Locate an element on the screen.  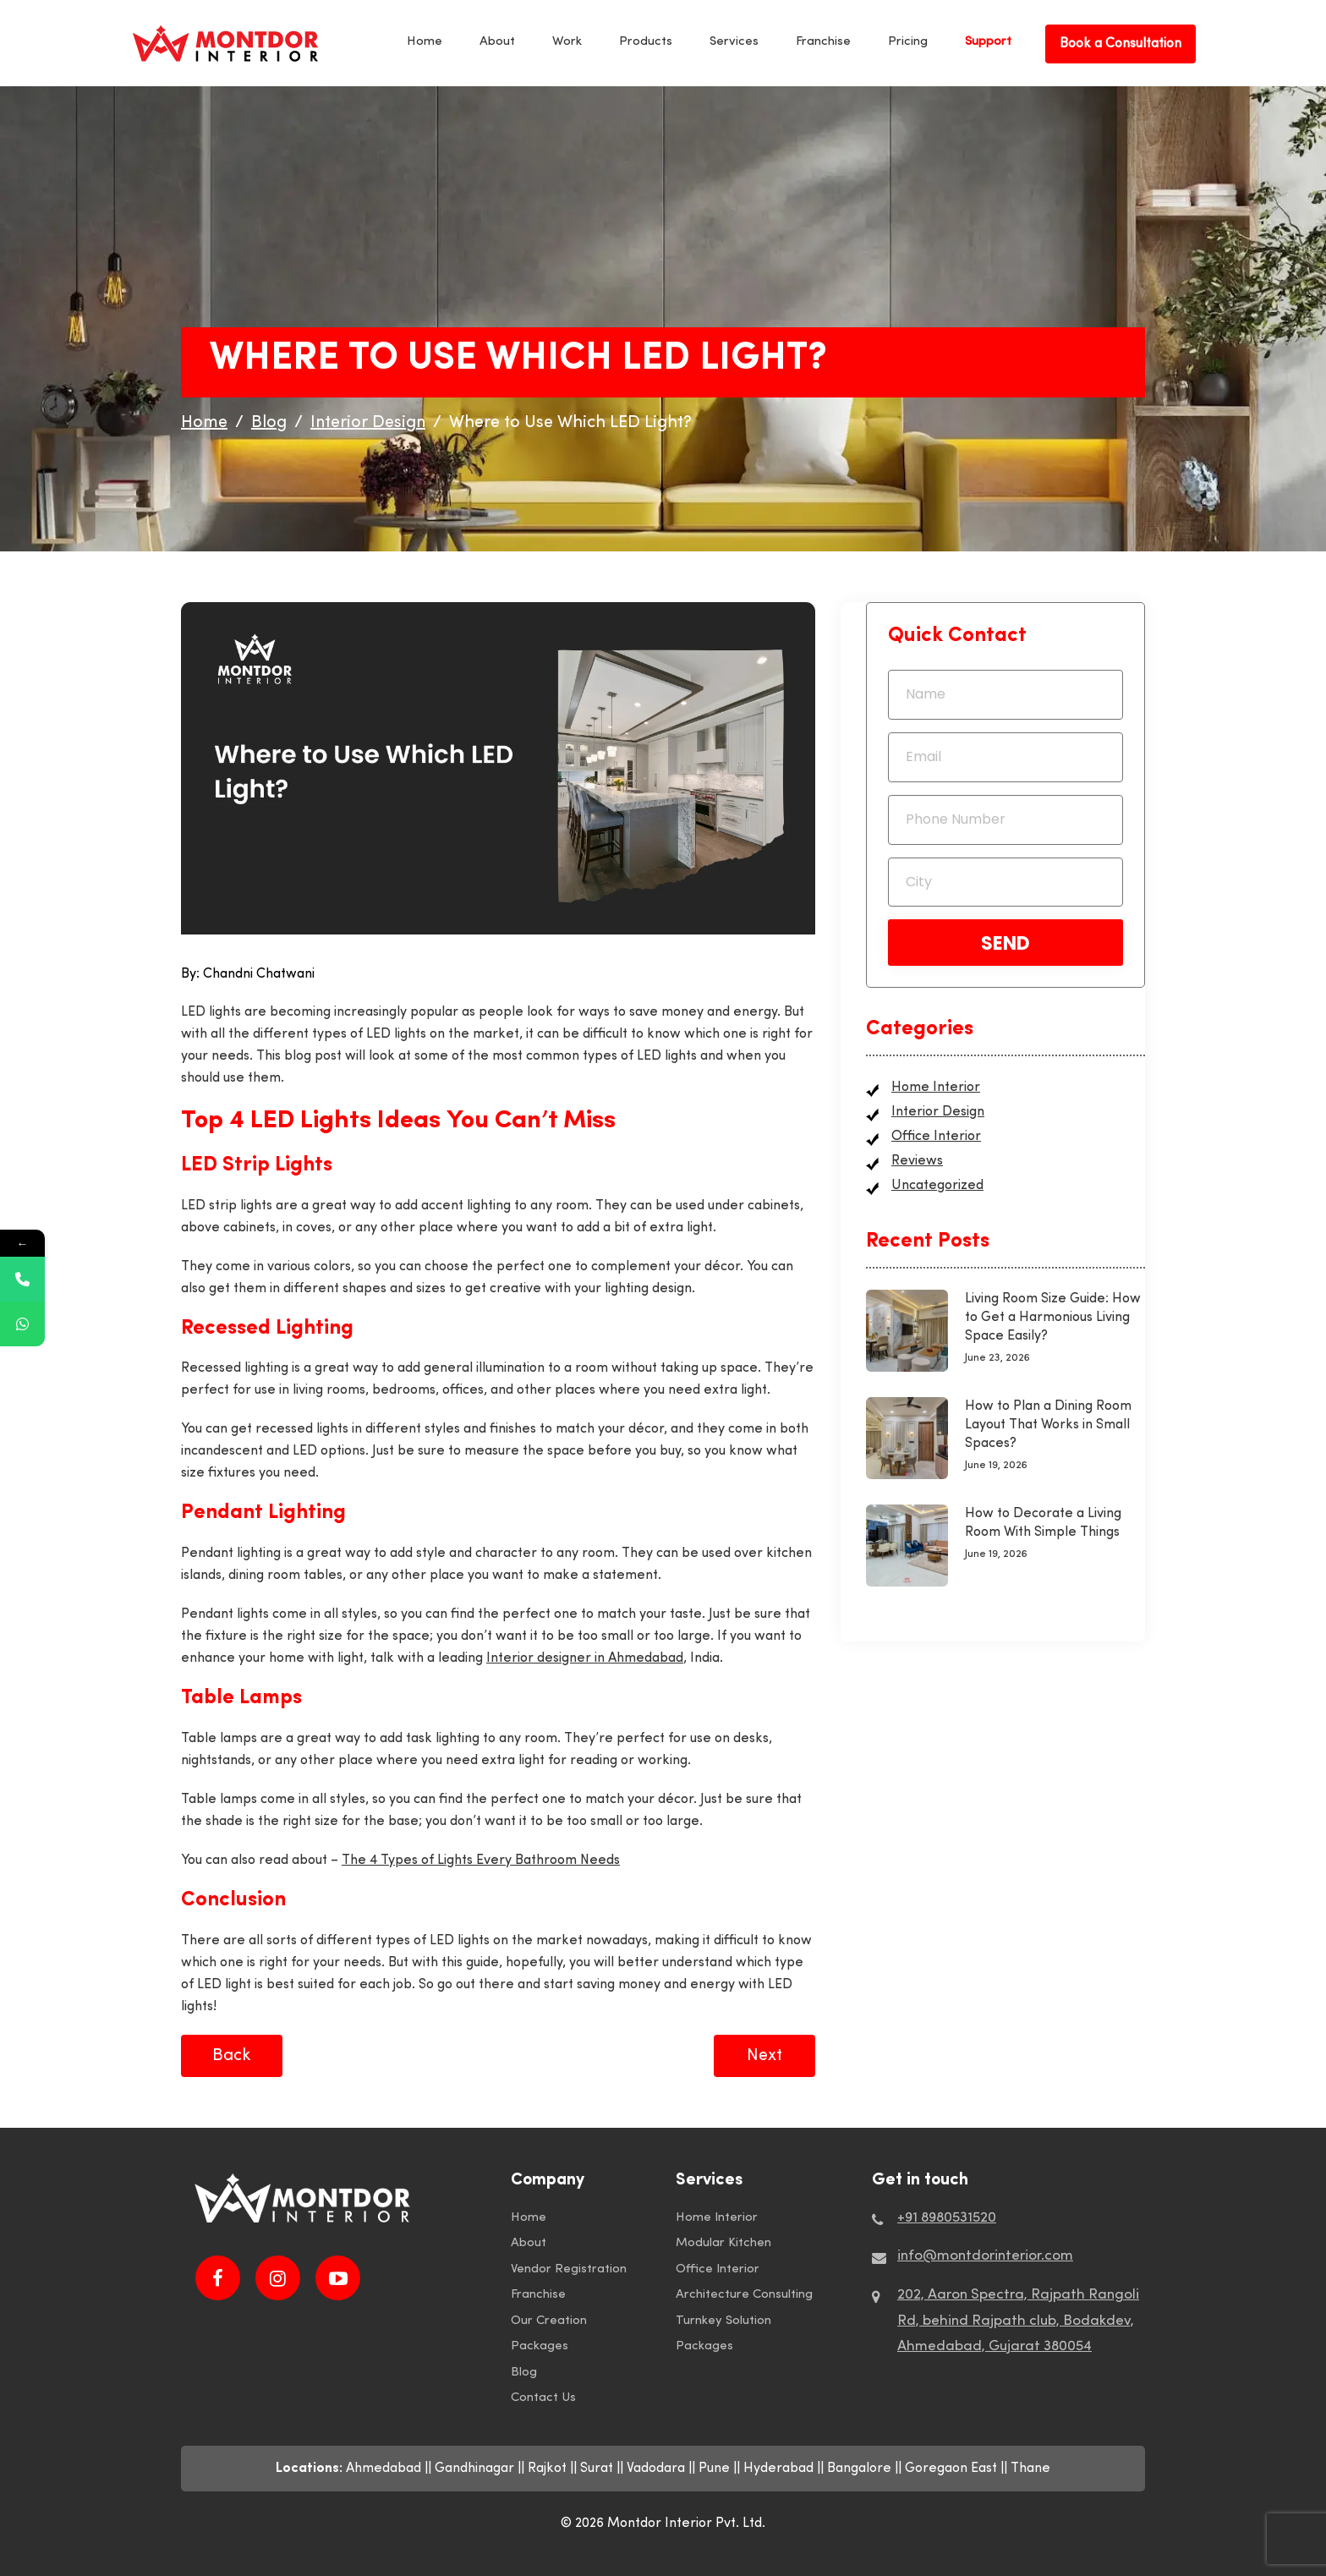
Gandhinagar is located at coordinates (474, 2468).